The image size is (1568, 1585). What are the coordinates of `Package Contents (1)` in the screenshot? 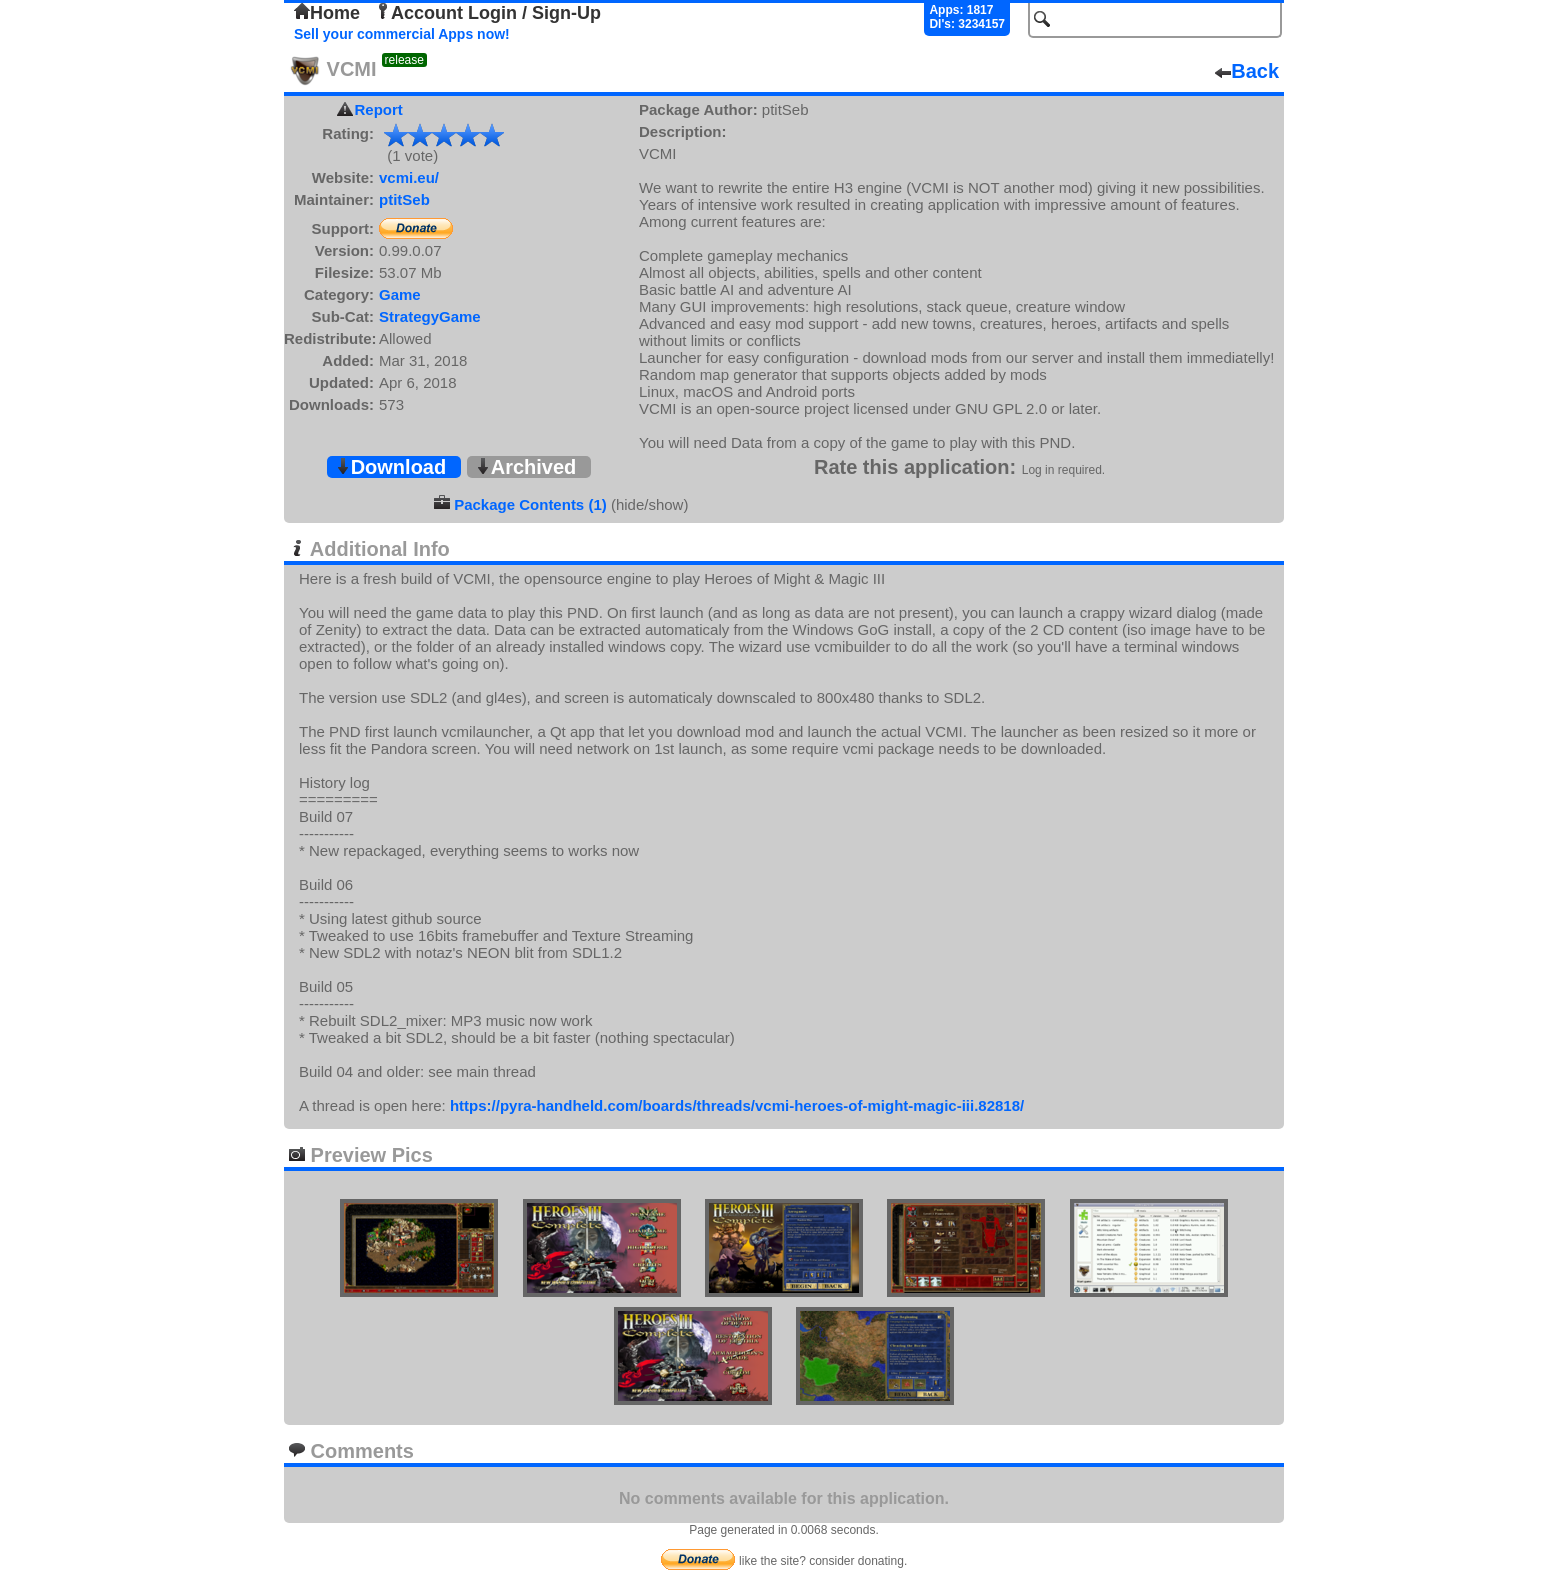 It's located at (530, 504).